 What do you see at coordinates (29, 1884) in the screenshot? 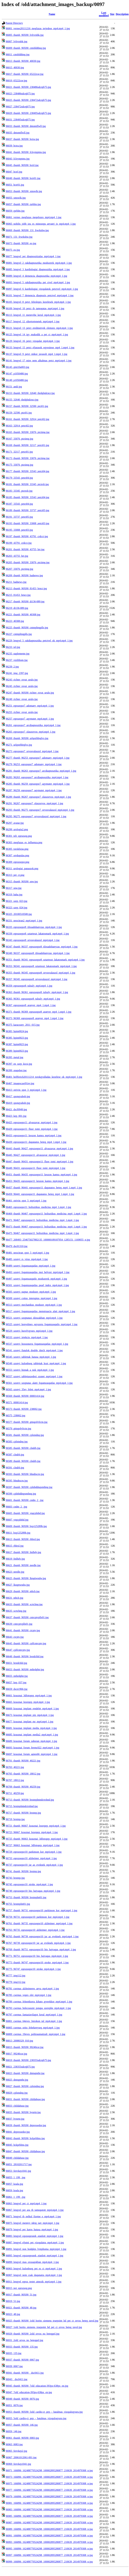
I see `96745_egeszsegor10_stroke_mp4.mp4_1.jpg` at bounding box center [29, 1884].